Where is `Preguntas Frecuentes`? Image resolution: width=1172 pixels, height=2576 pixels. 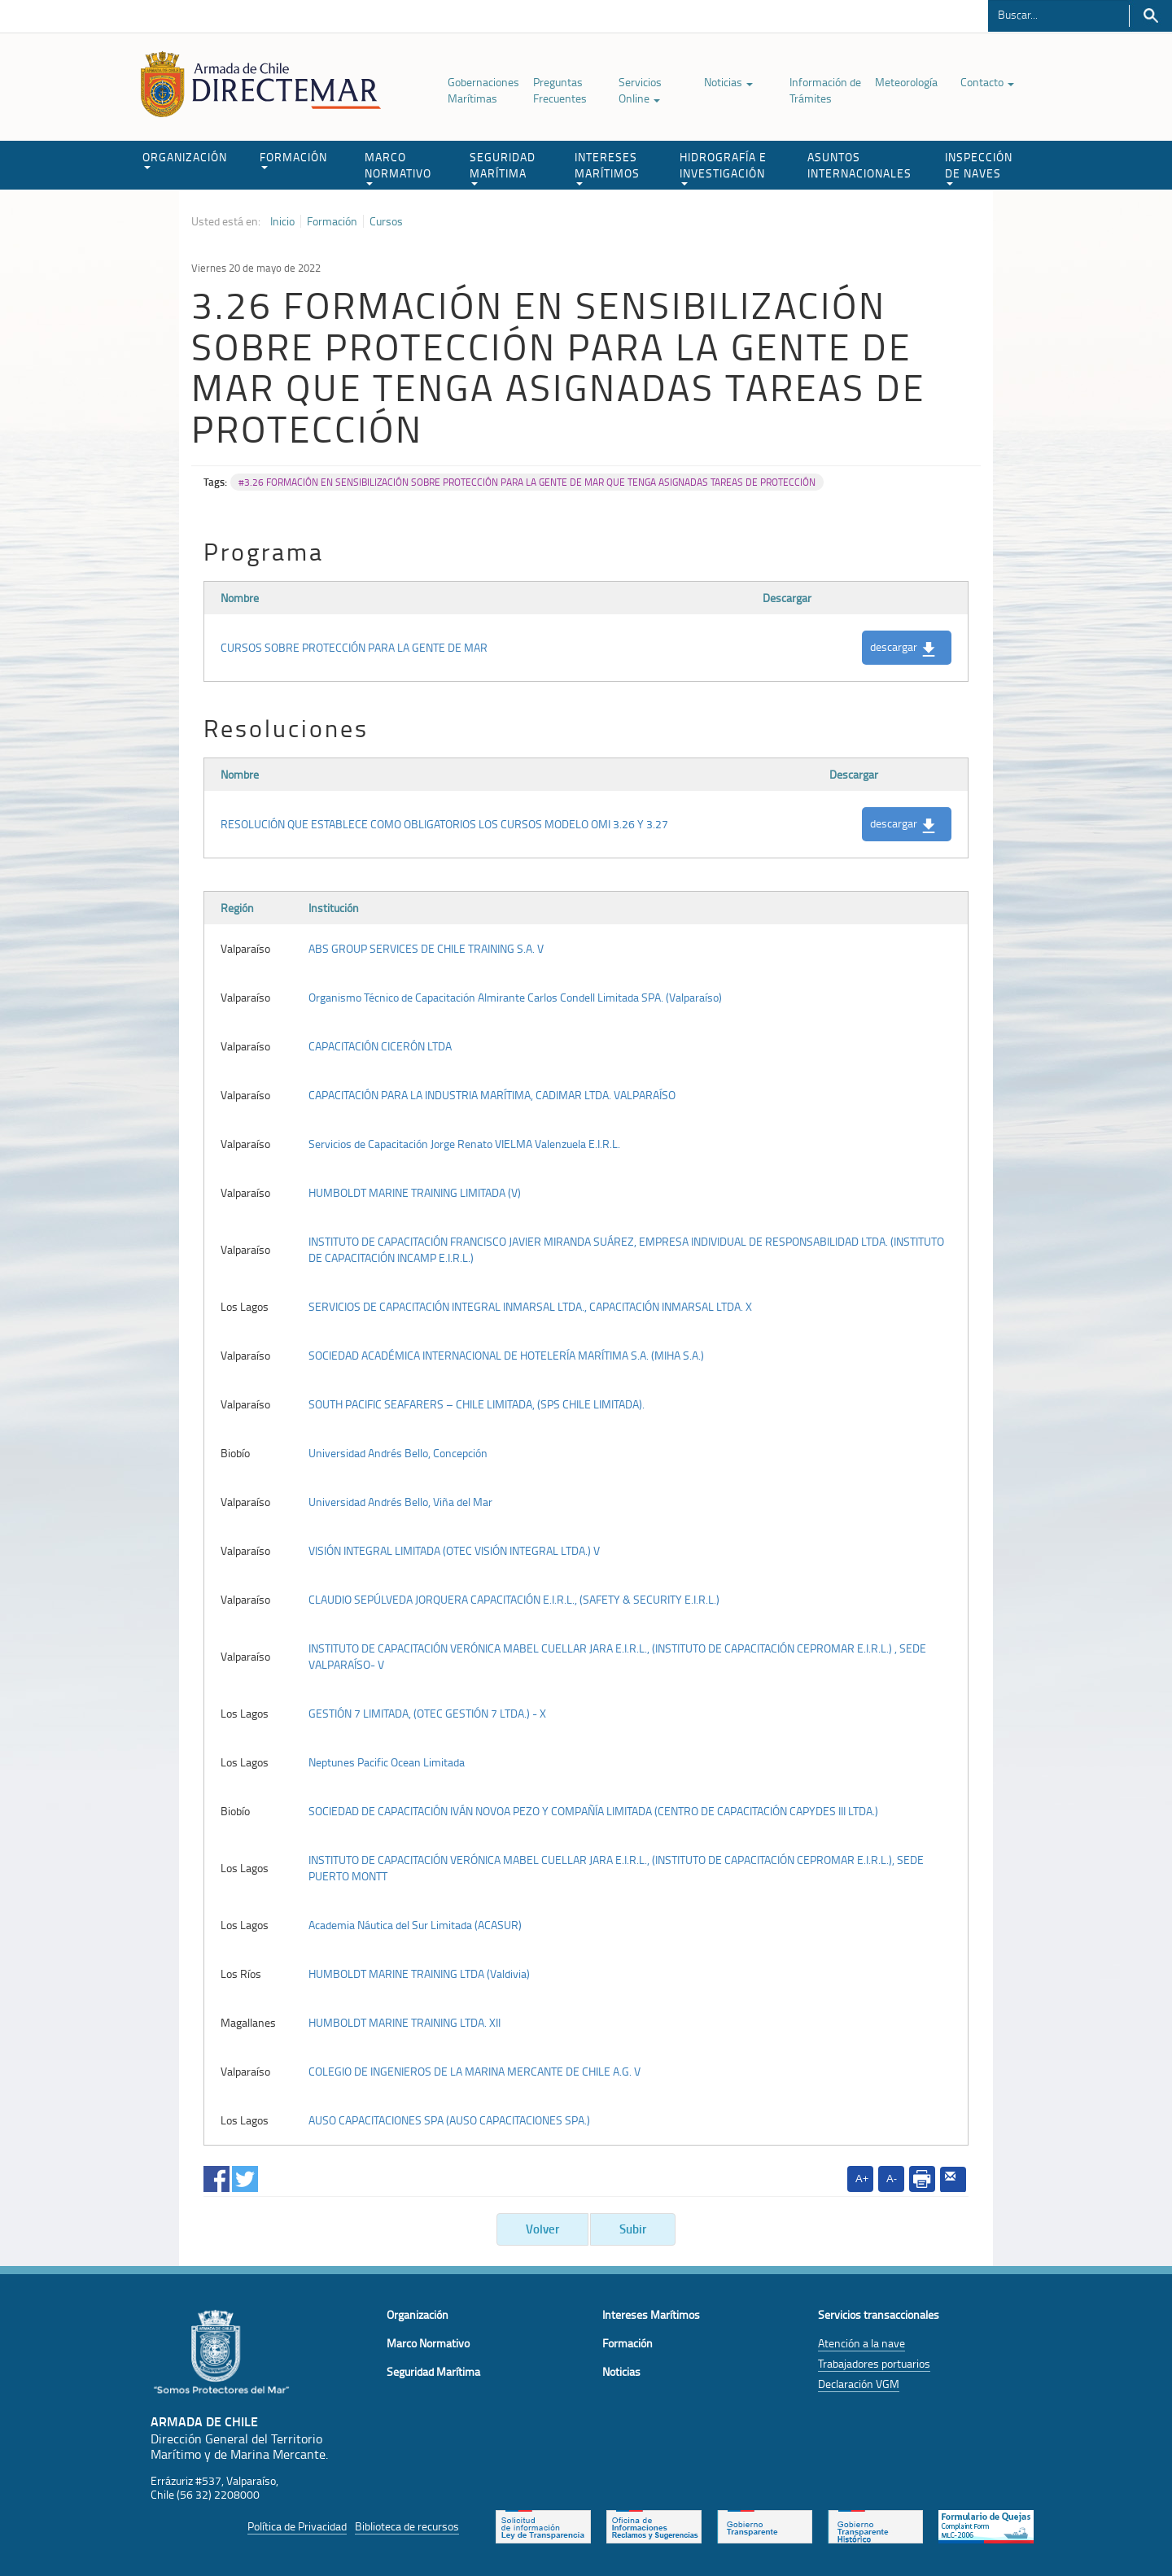
Preguntas Frecuentes is located at coordinates (560, 90).